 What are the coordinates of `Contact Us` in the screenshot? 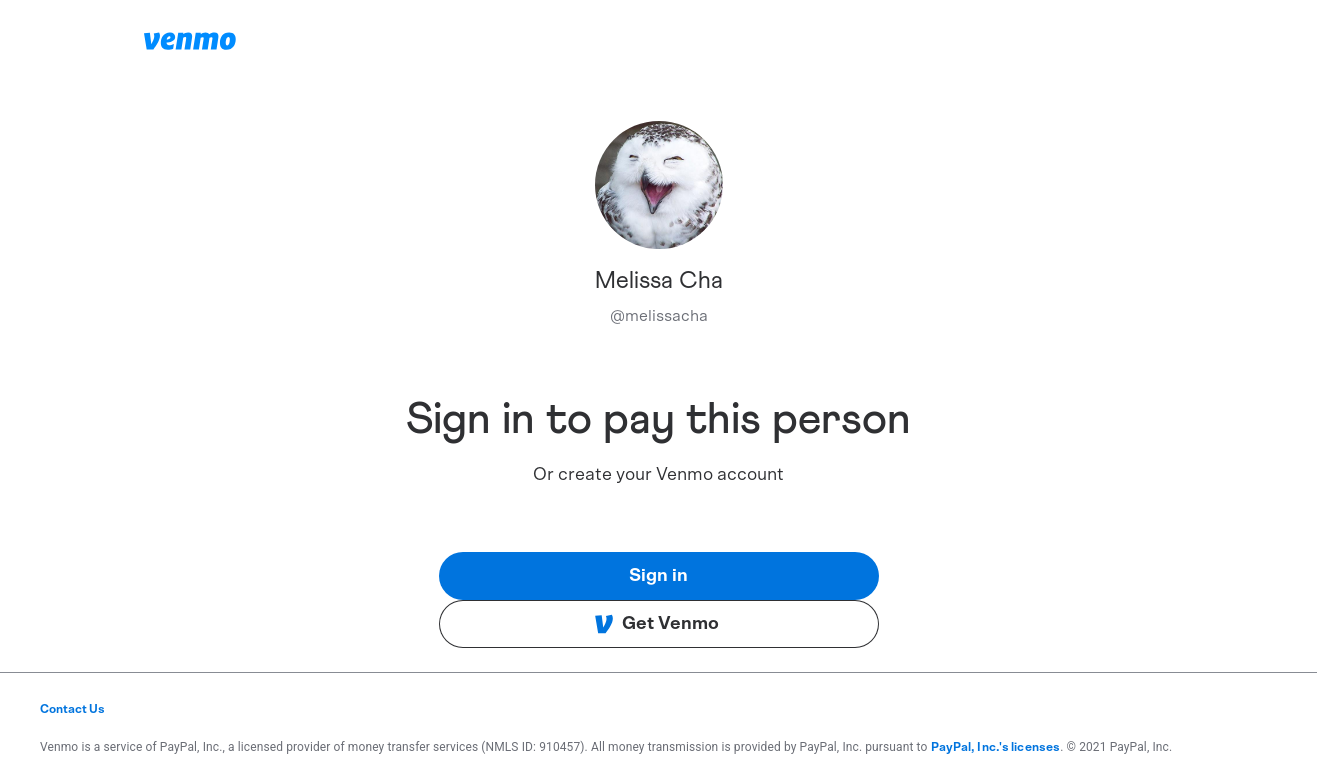 It's located at (72, 709).